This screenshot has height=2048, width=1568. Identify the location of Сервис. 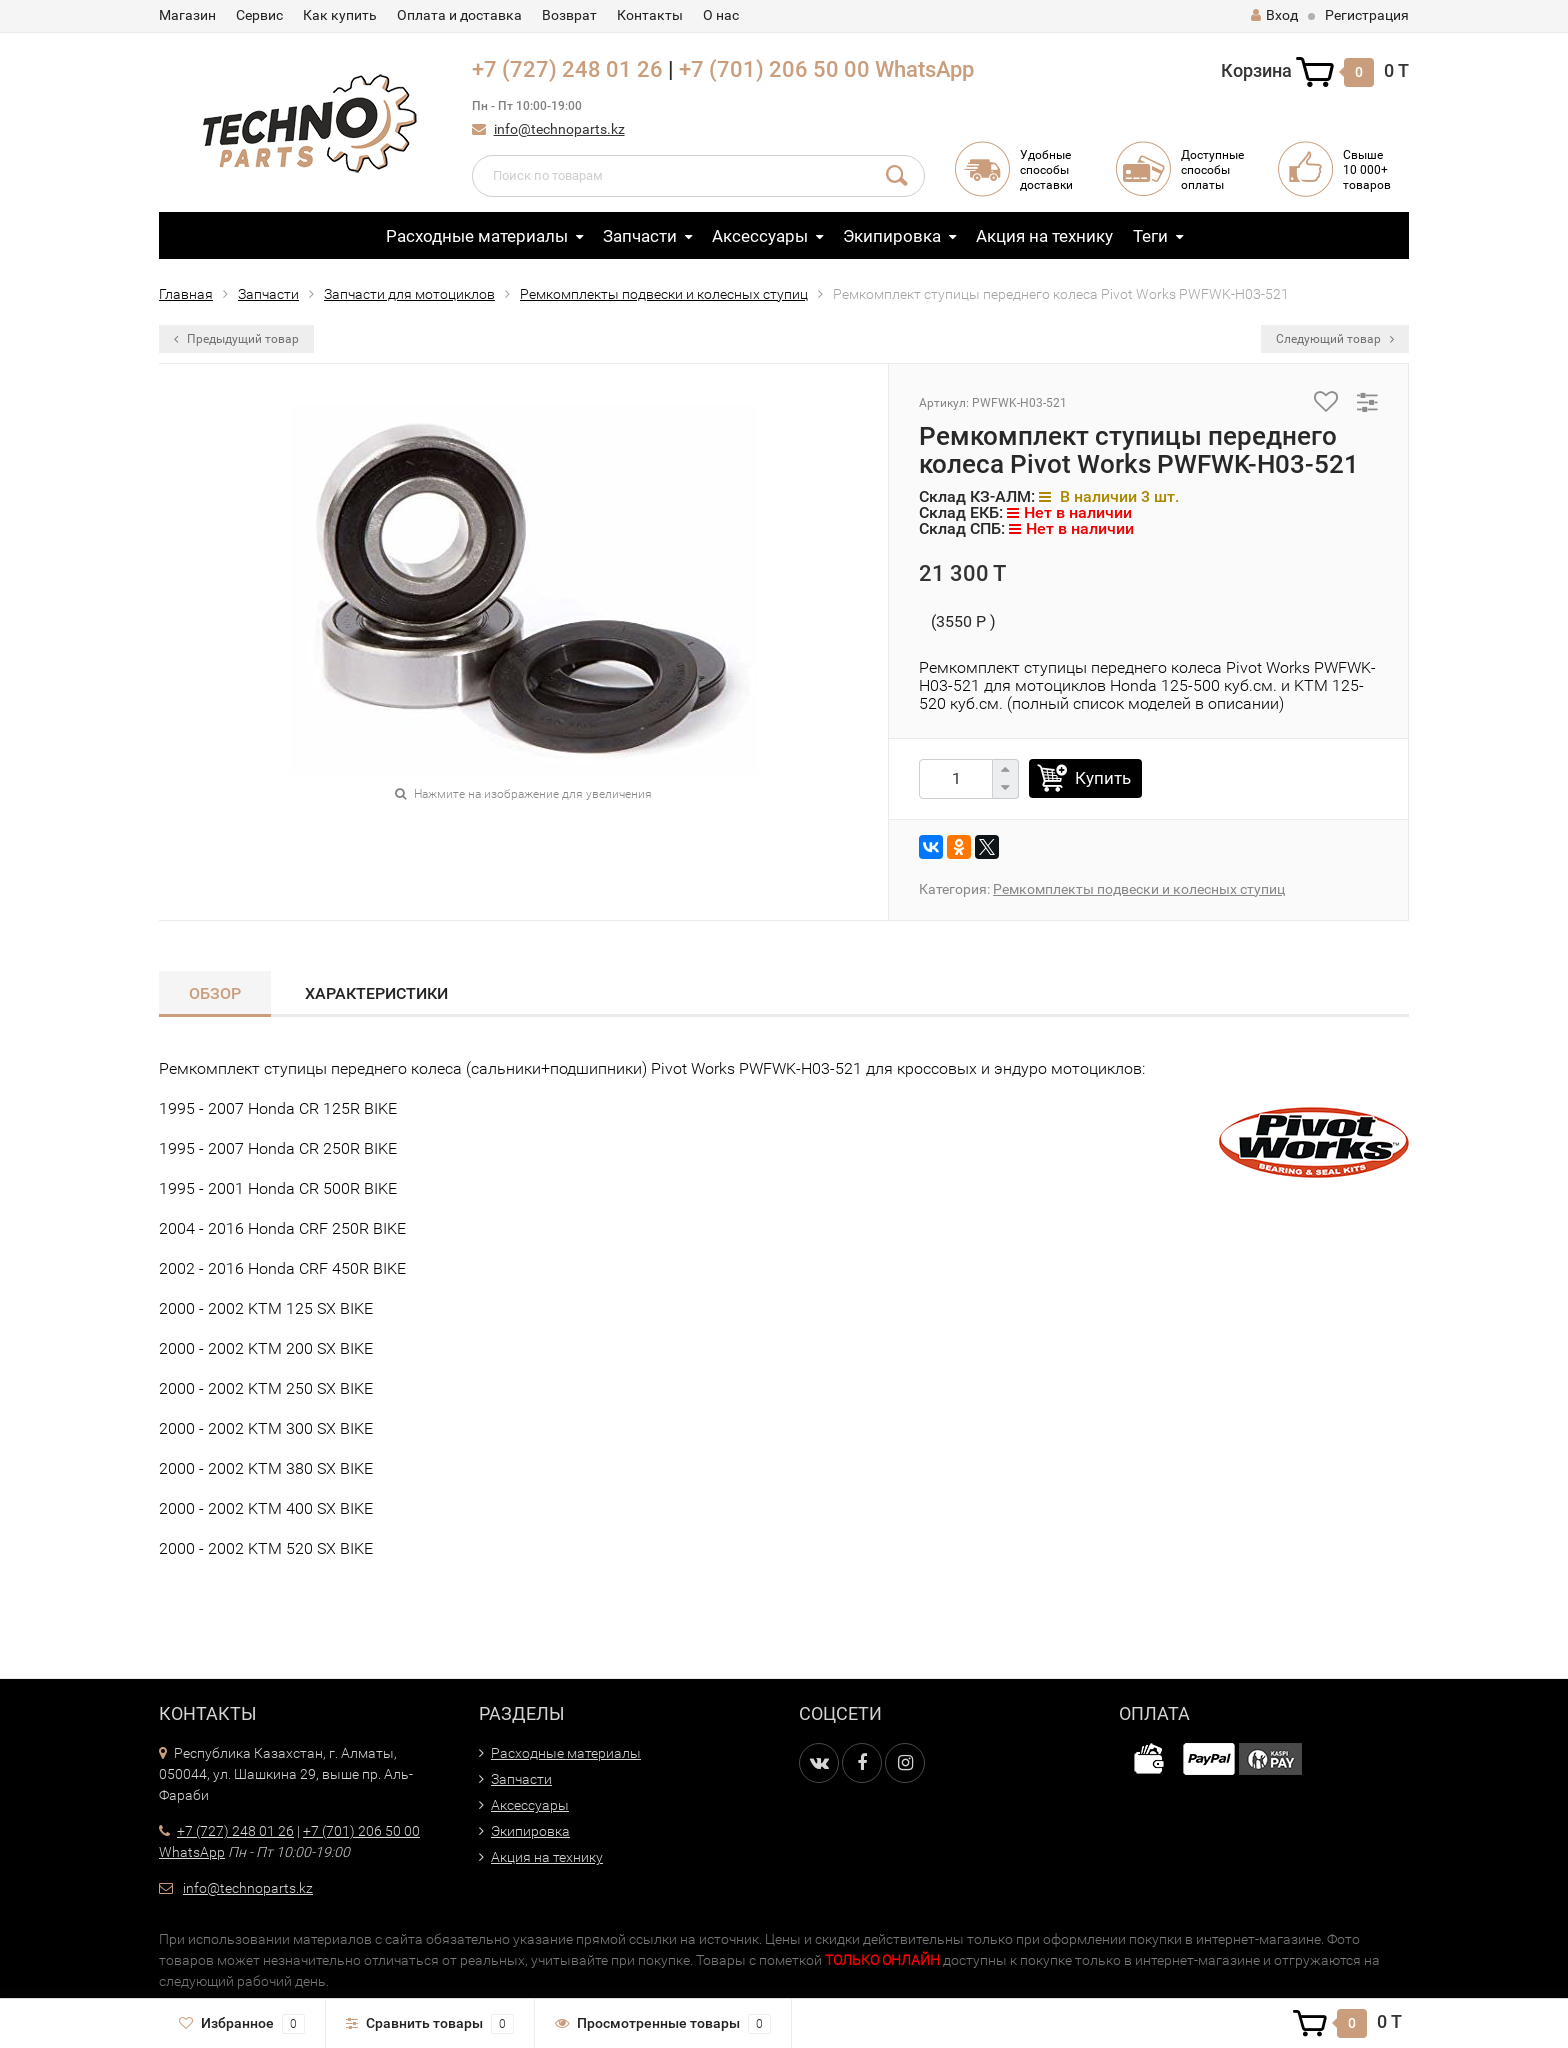
(259, 15).